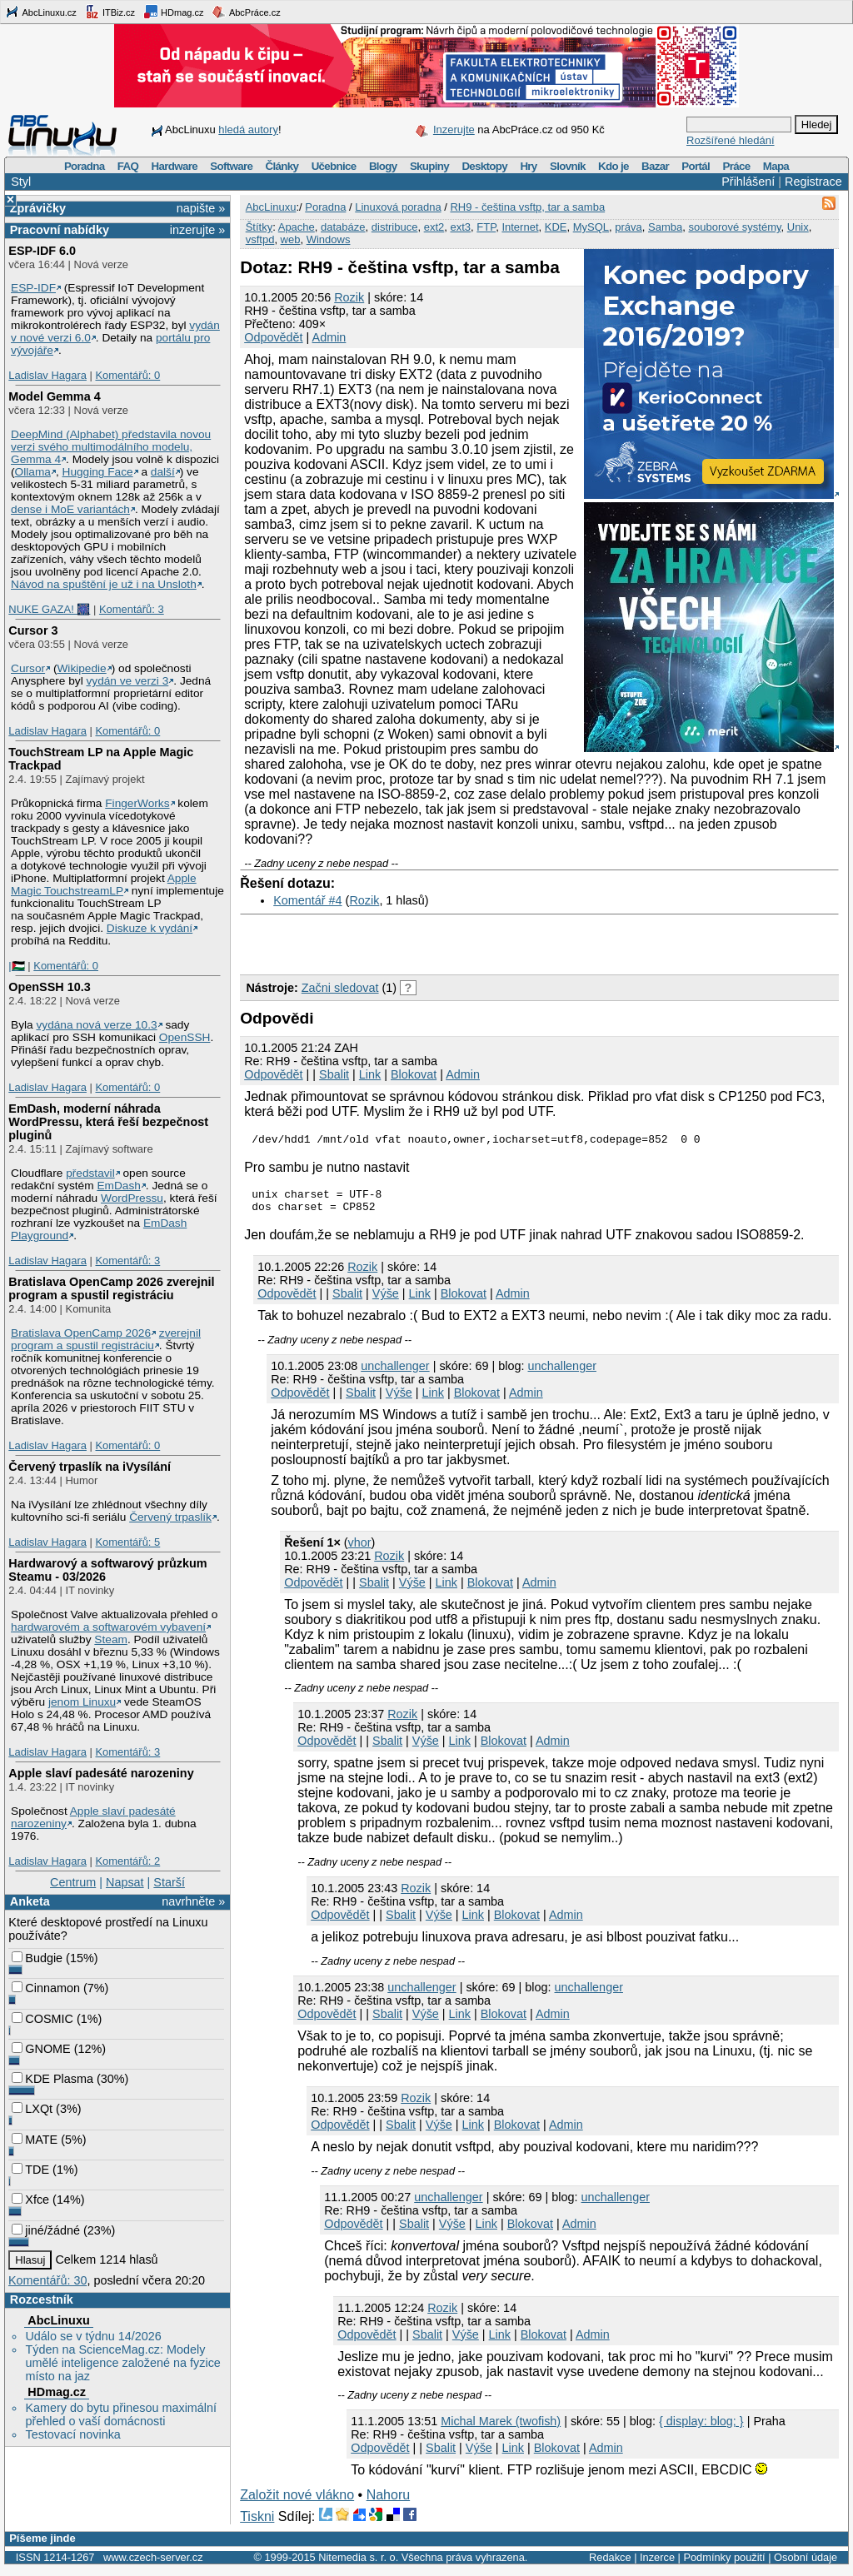  What do you see at coordinates (655, 166) in the screenshot?
I see `Bazar` at bounding box center [655, 166].